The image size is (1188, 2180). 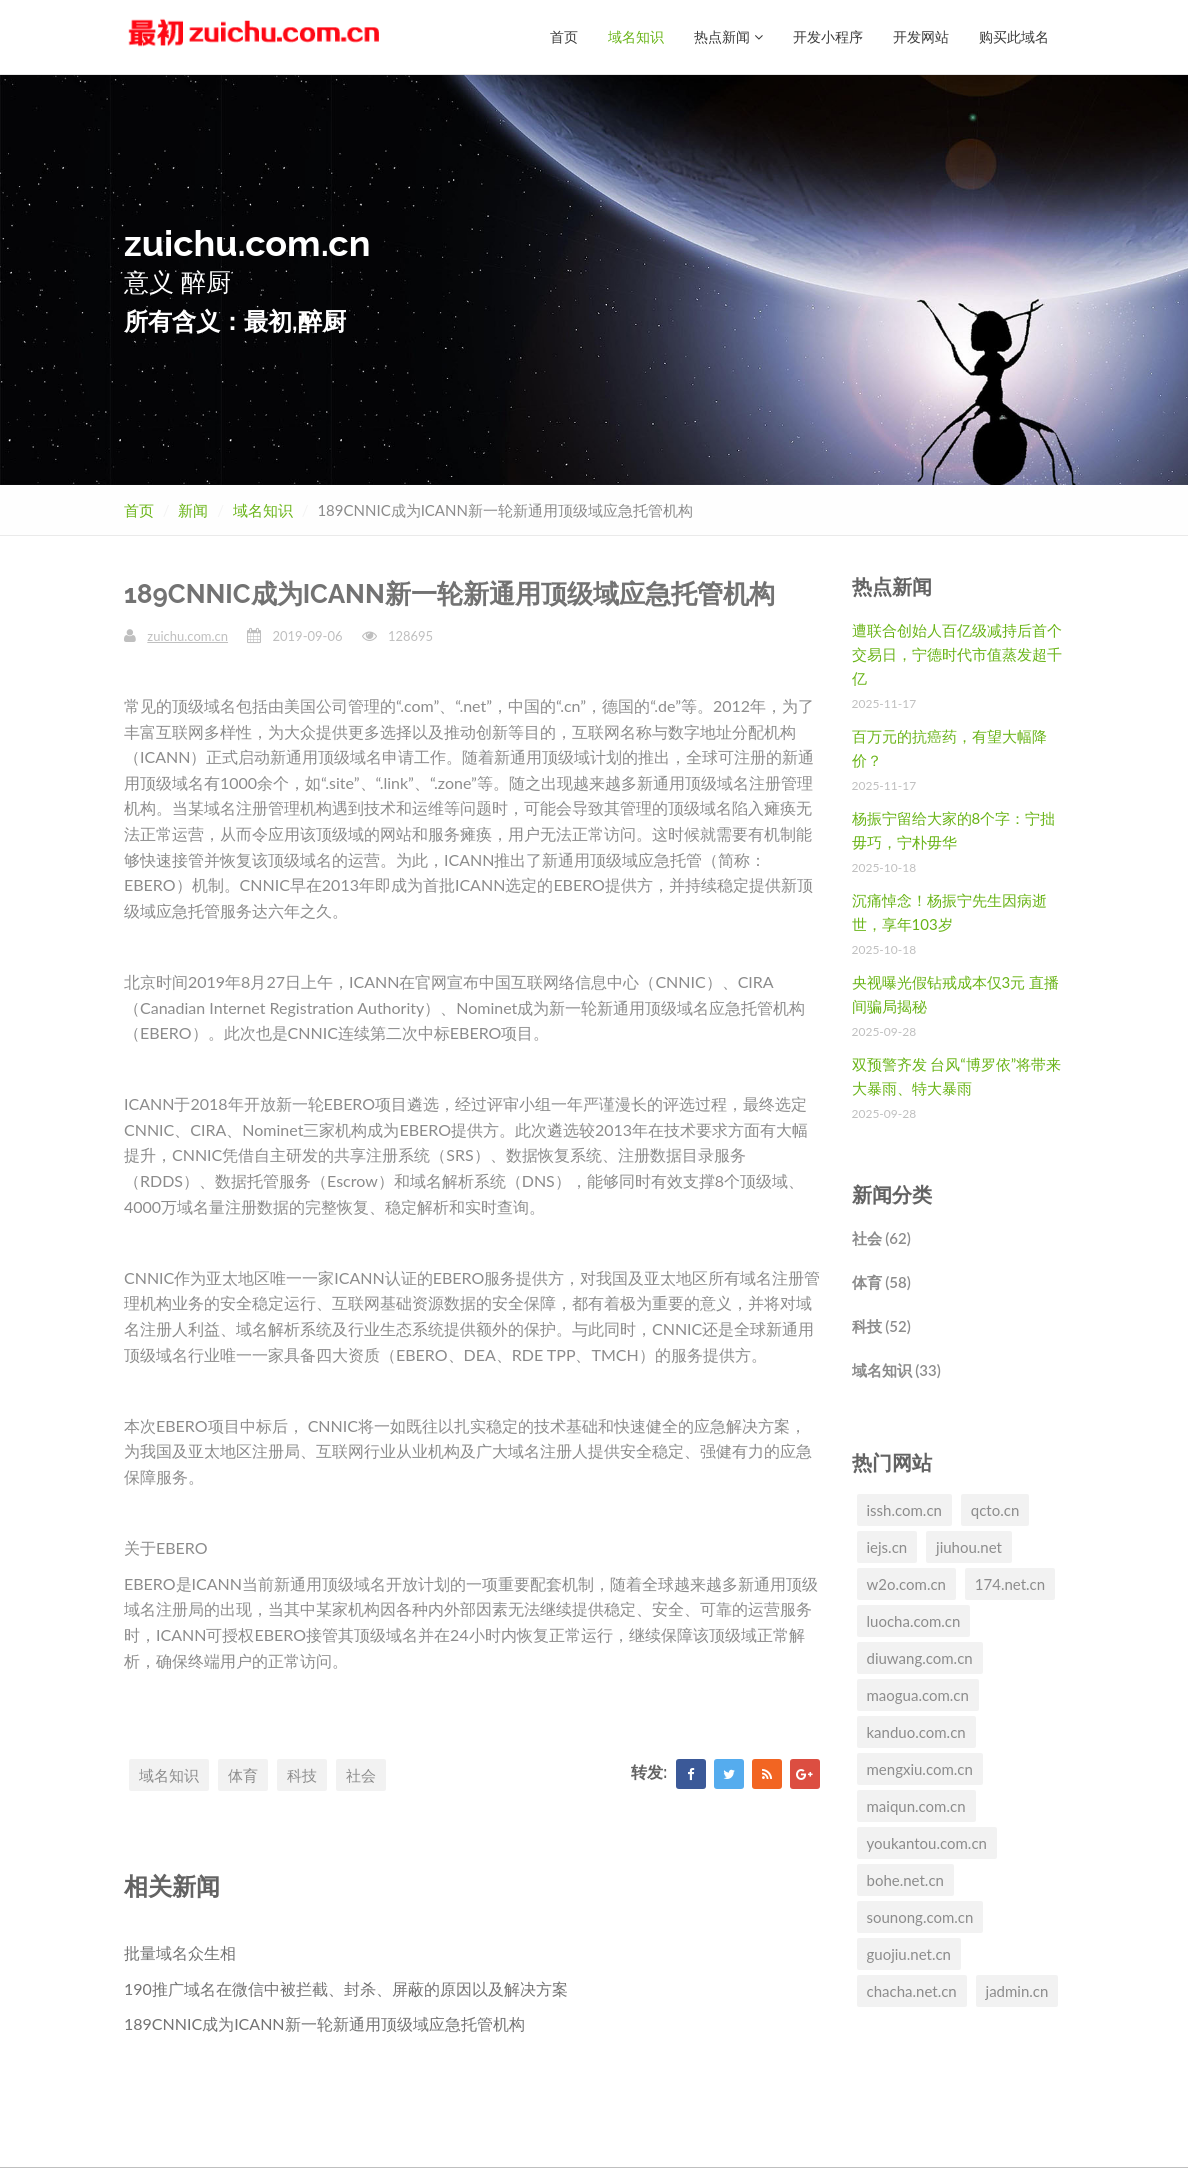 I want to click on 190推广域名在微信中被拦截、封杀、屏蔽的原因以及解决方案, so click(x=346, y=1988).